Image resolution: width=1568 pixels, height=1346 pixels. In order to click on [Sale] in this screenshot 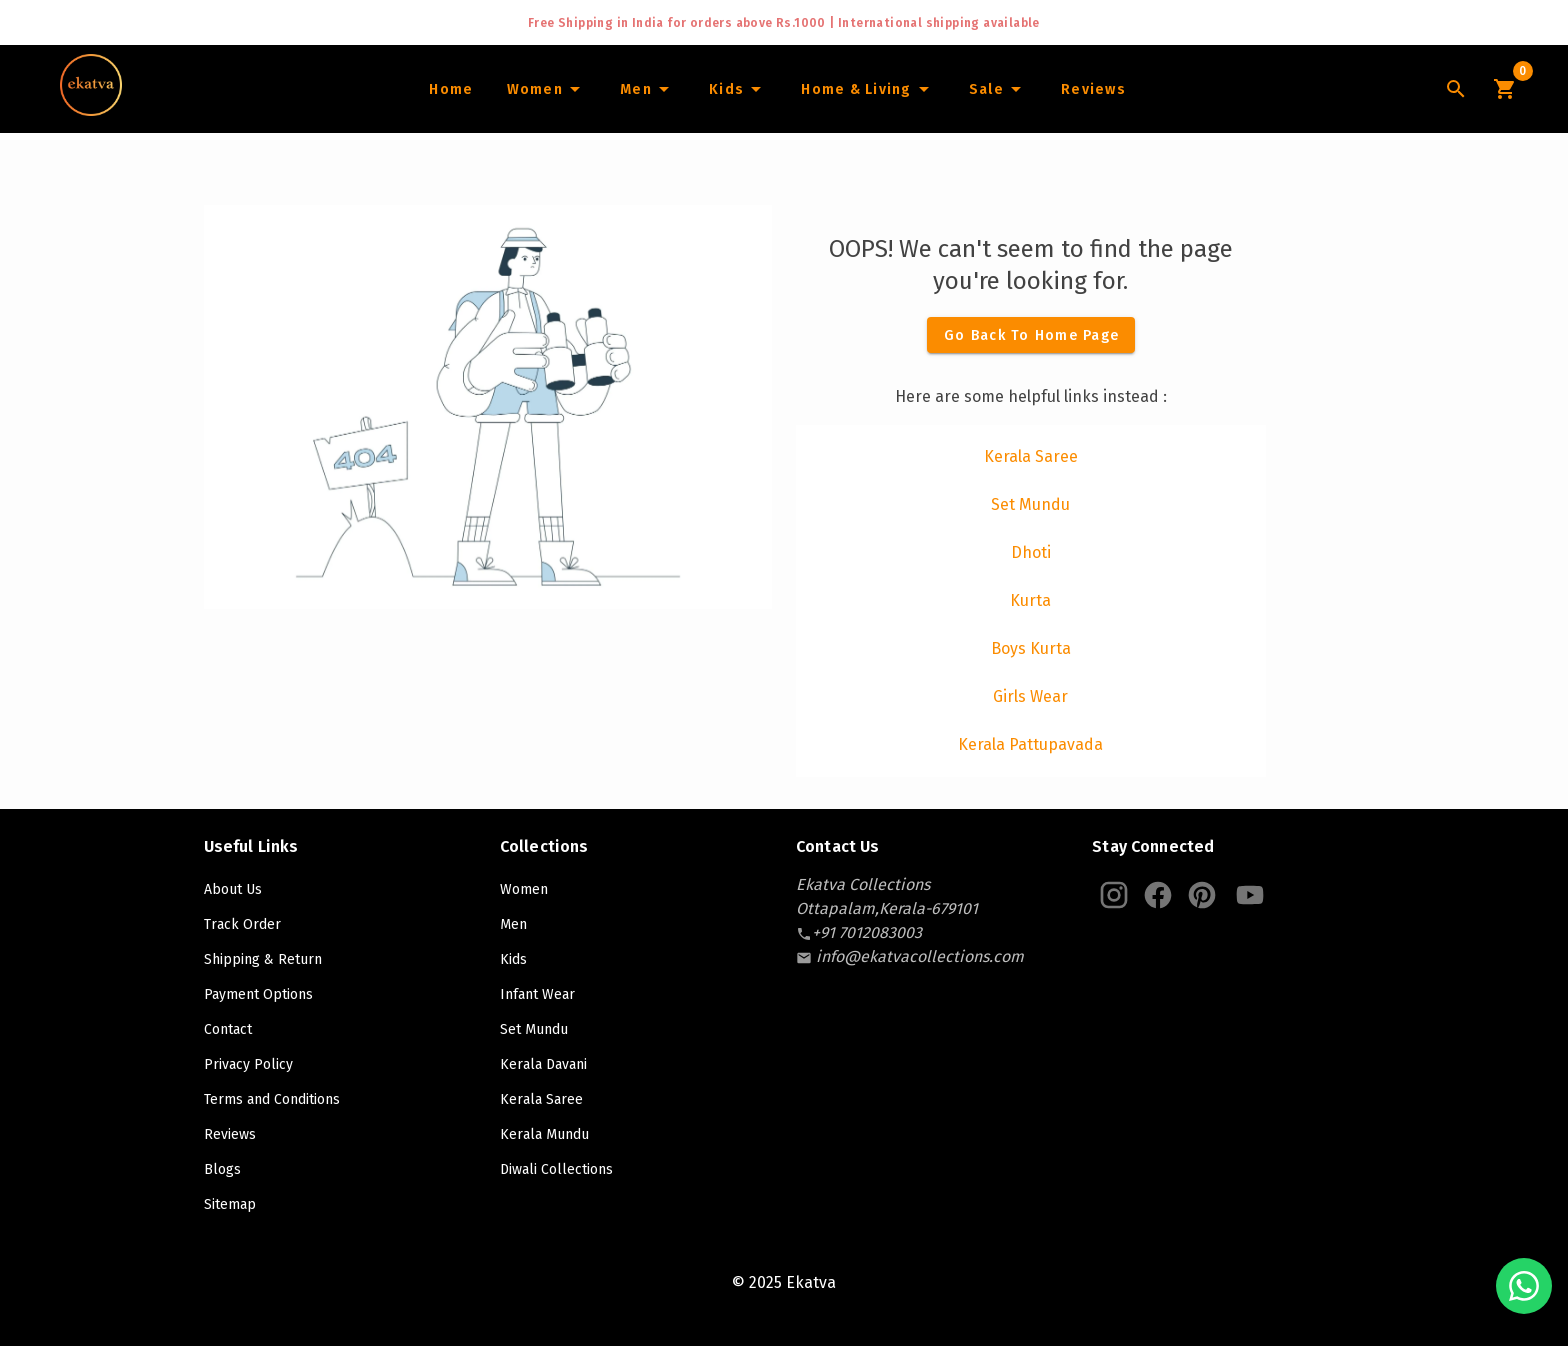, I will do `click(998, 89)`.